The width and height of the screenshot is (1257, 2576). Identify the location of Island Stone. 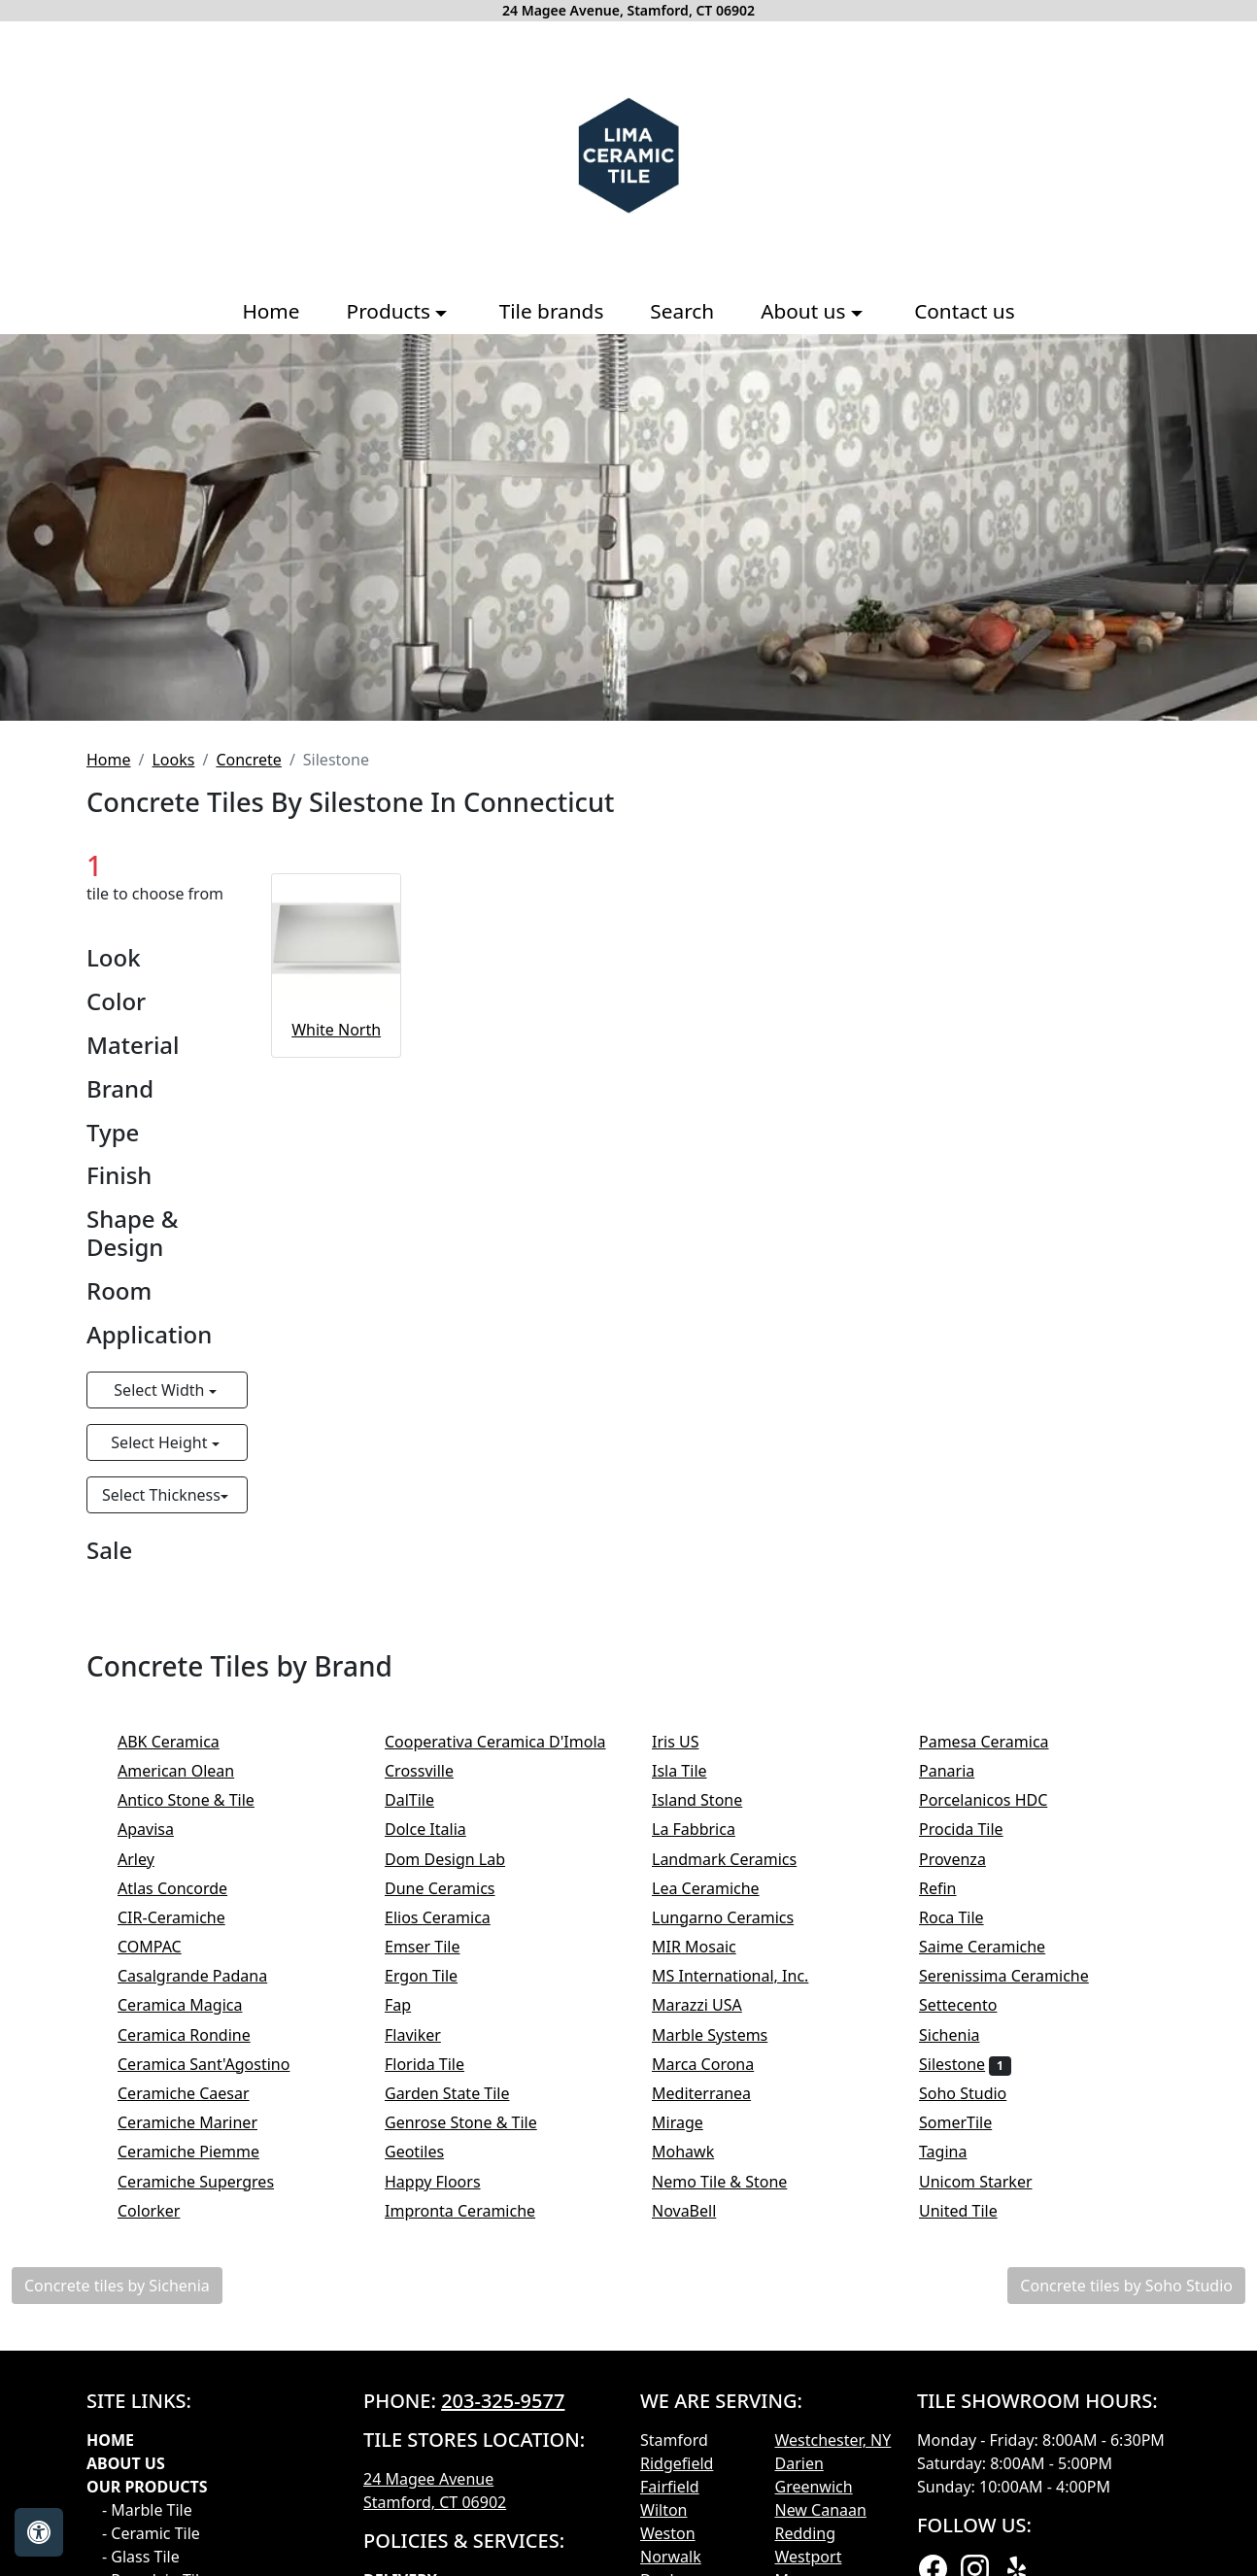
(710, 1800).